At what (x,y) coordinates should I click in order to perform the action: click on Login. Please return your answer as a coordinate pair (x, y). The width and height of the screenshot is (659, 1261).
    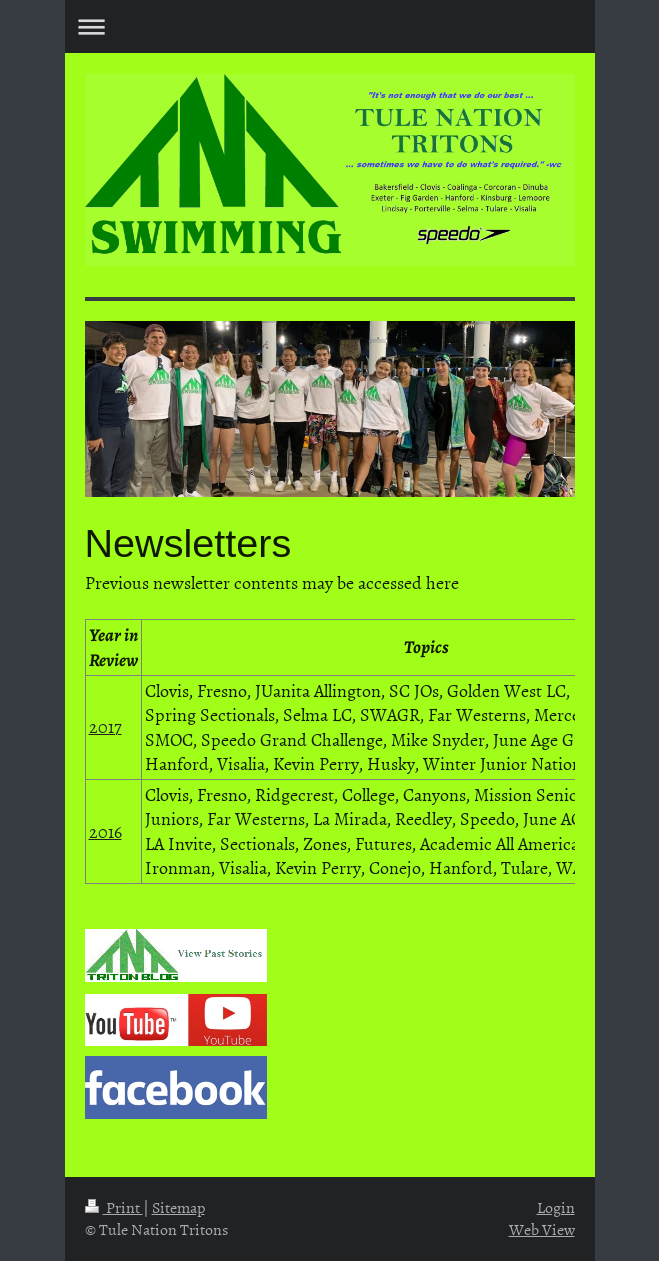
    Looking at the image, I should click on (556, 1207).